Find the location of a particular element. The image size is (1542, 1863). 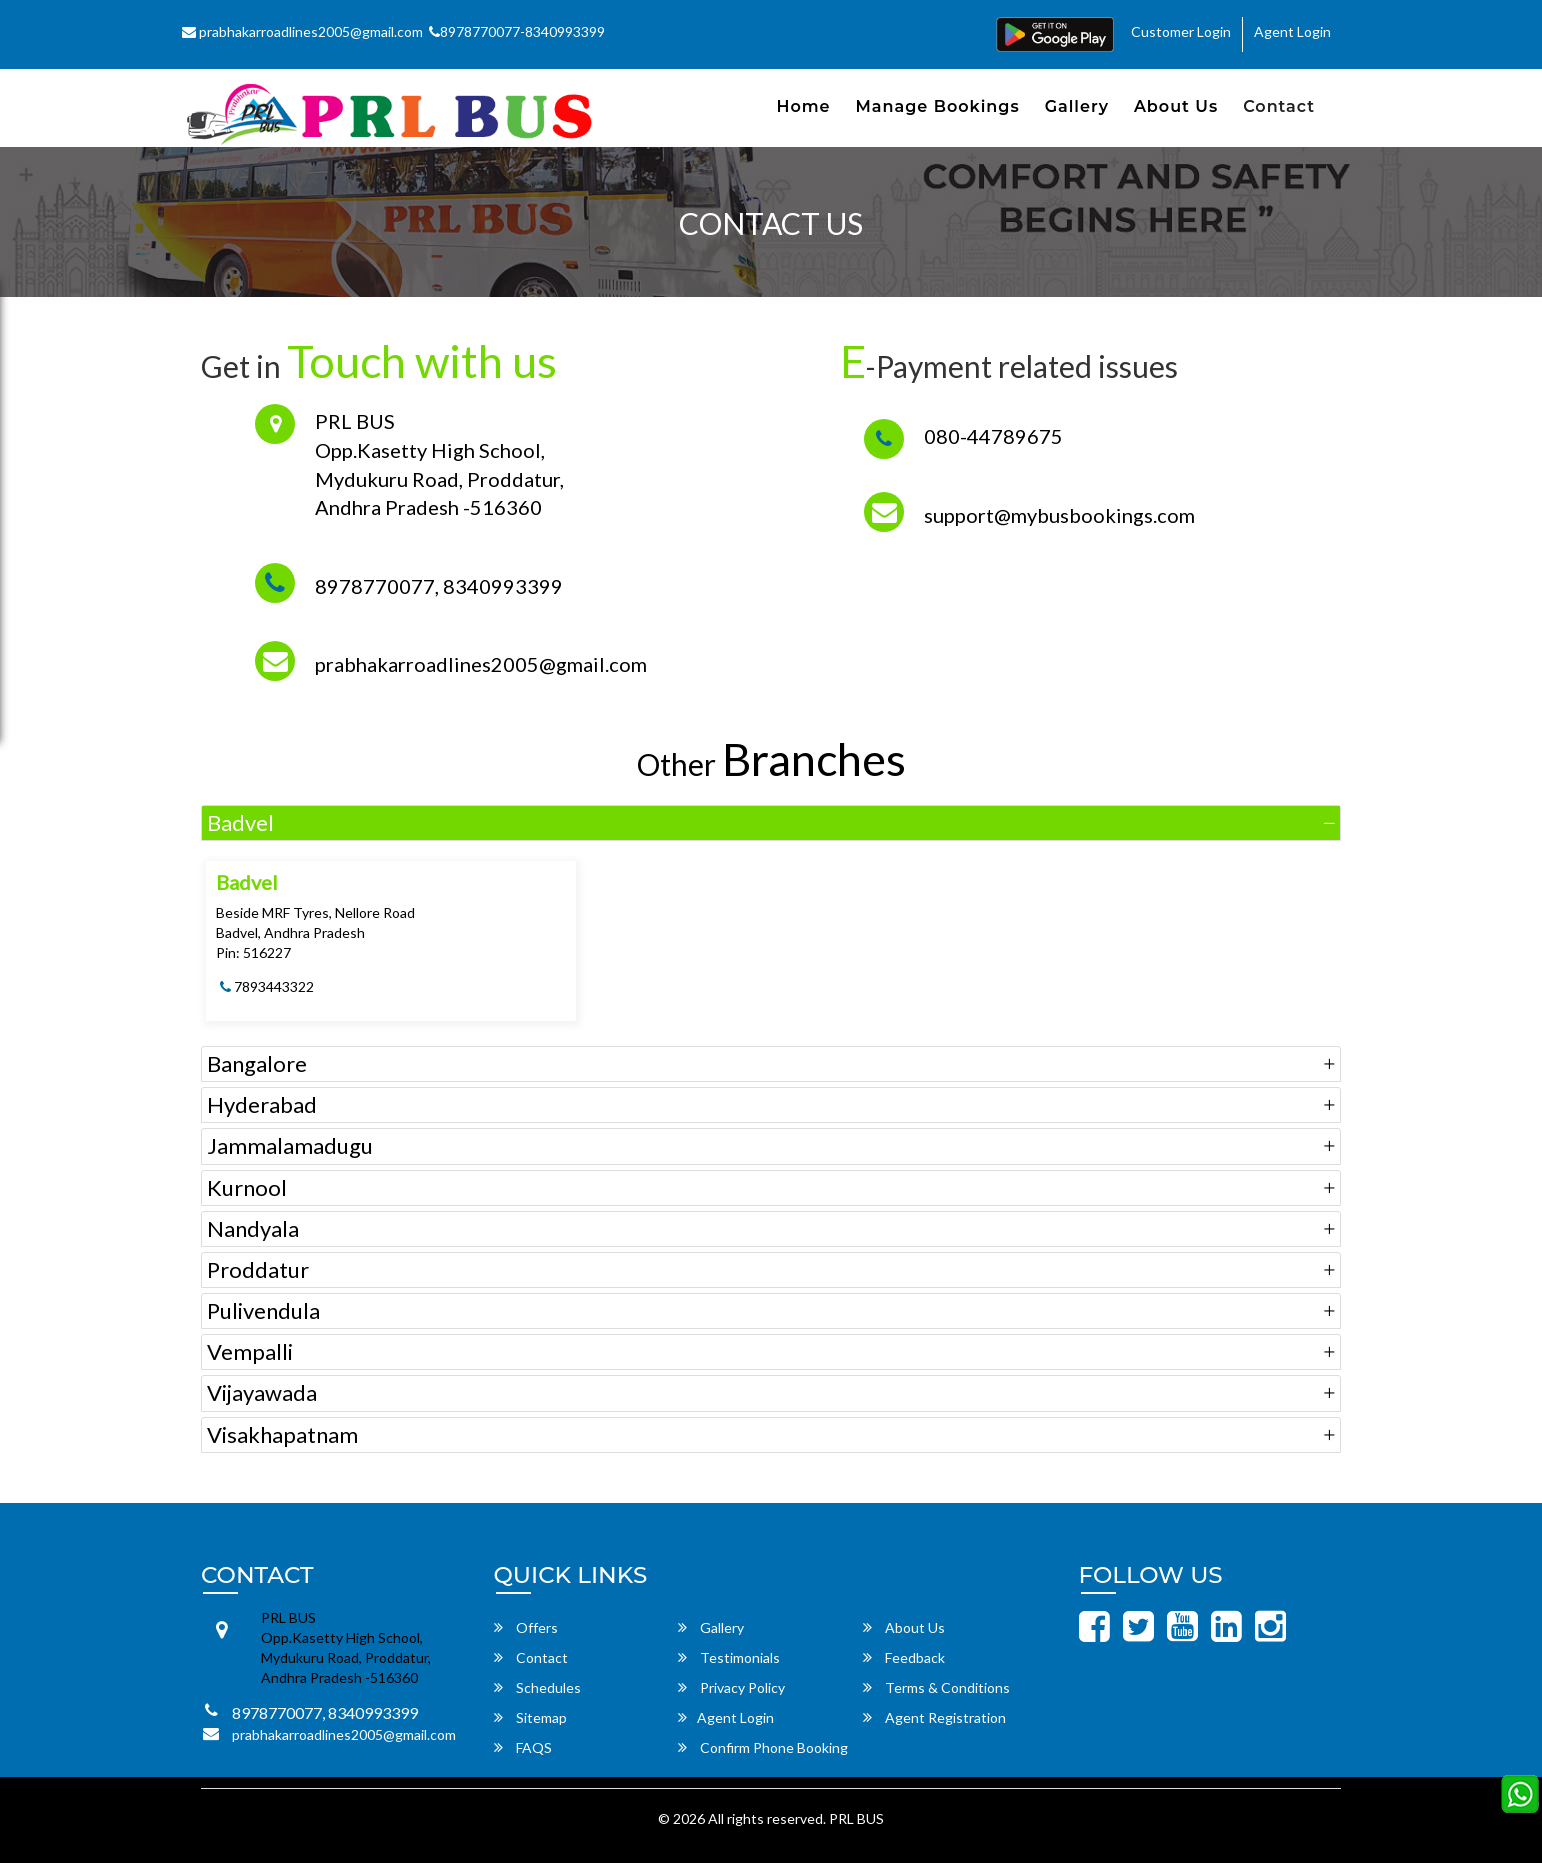

Proddatur [button] is located at coordinates (258, 1269).